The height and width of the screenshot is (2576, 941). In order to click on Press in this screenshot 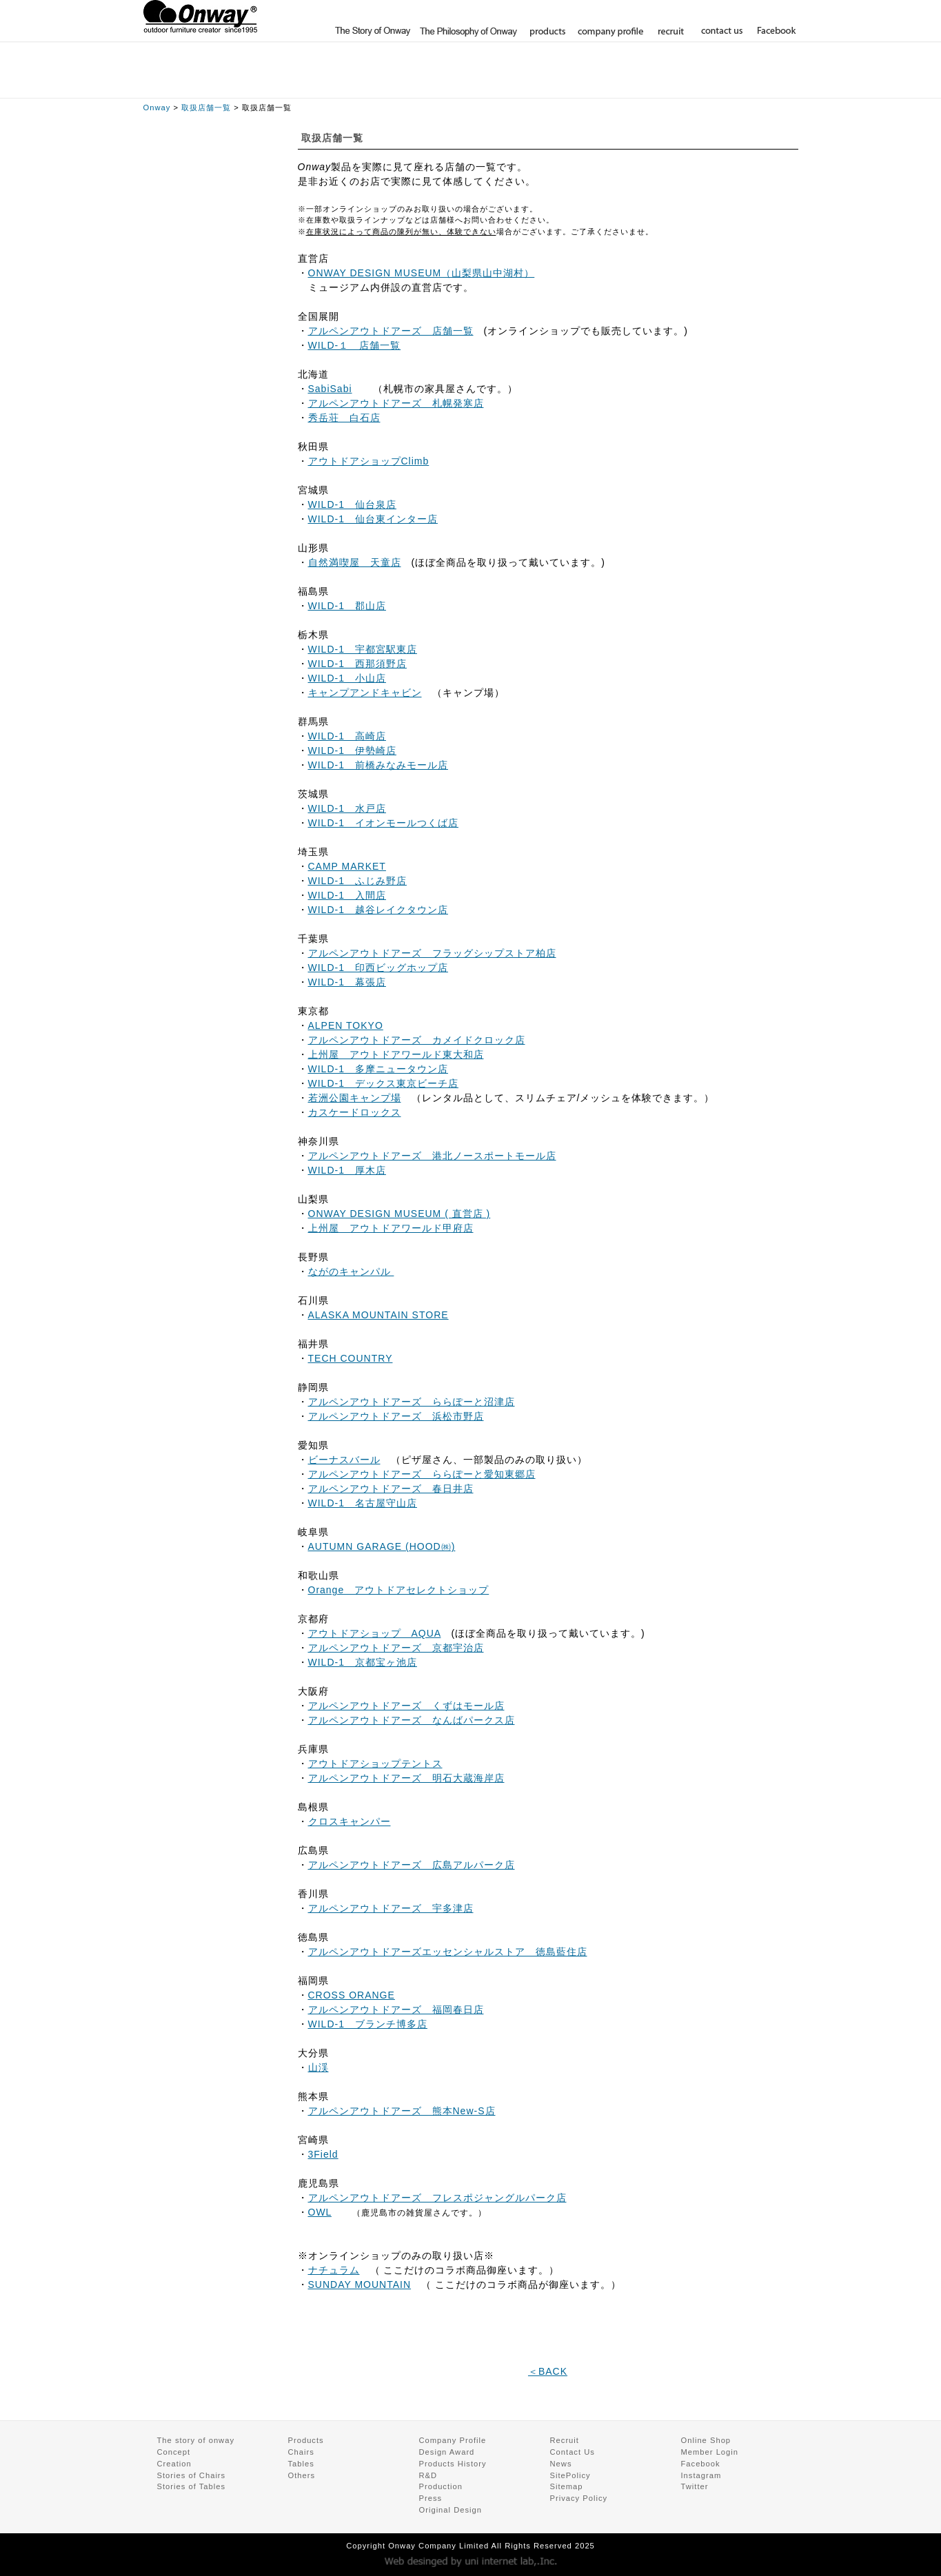, I will do `click(431, 2498)`.